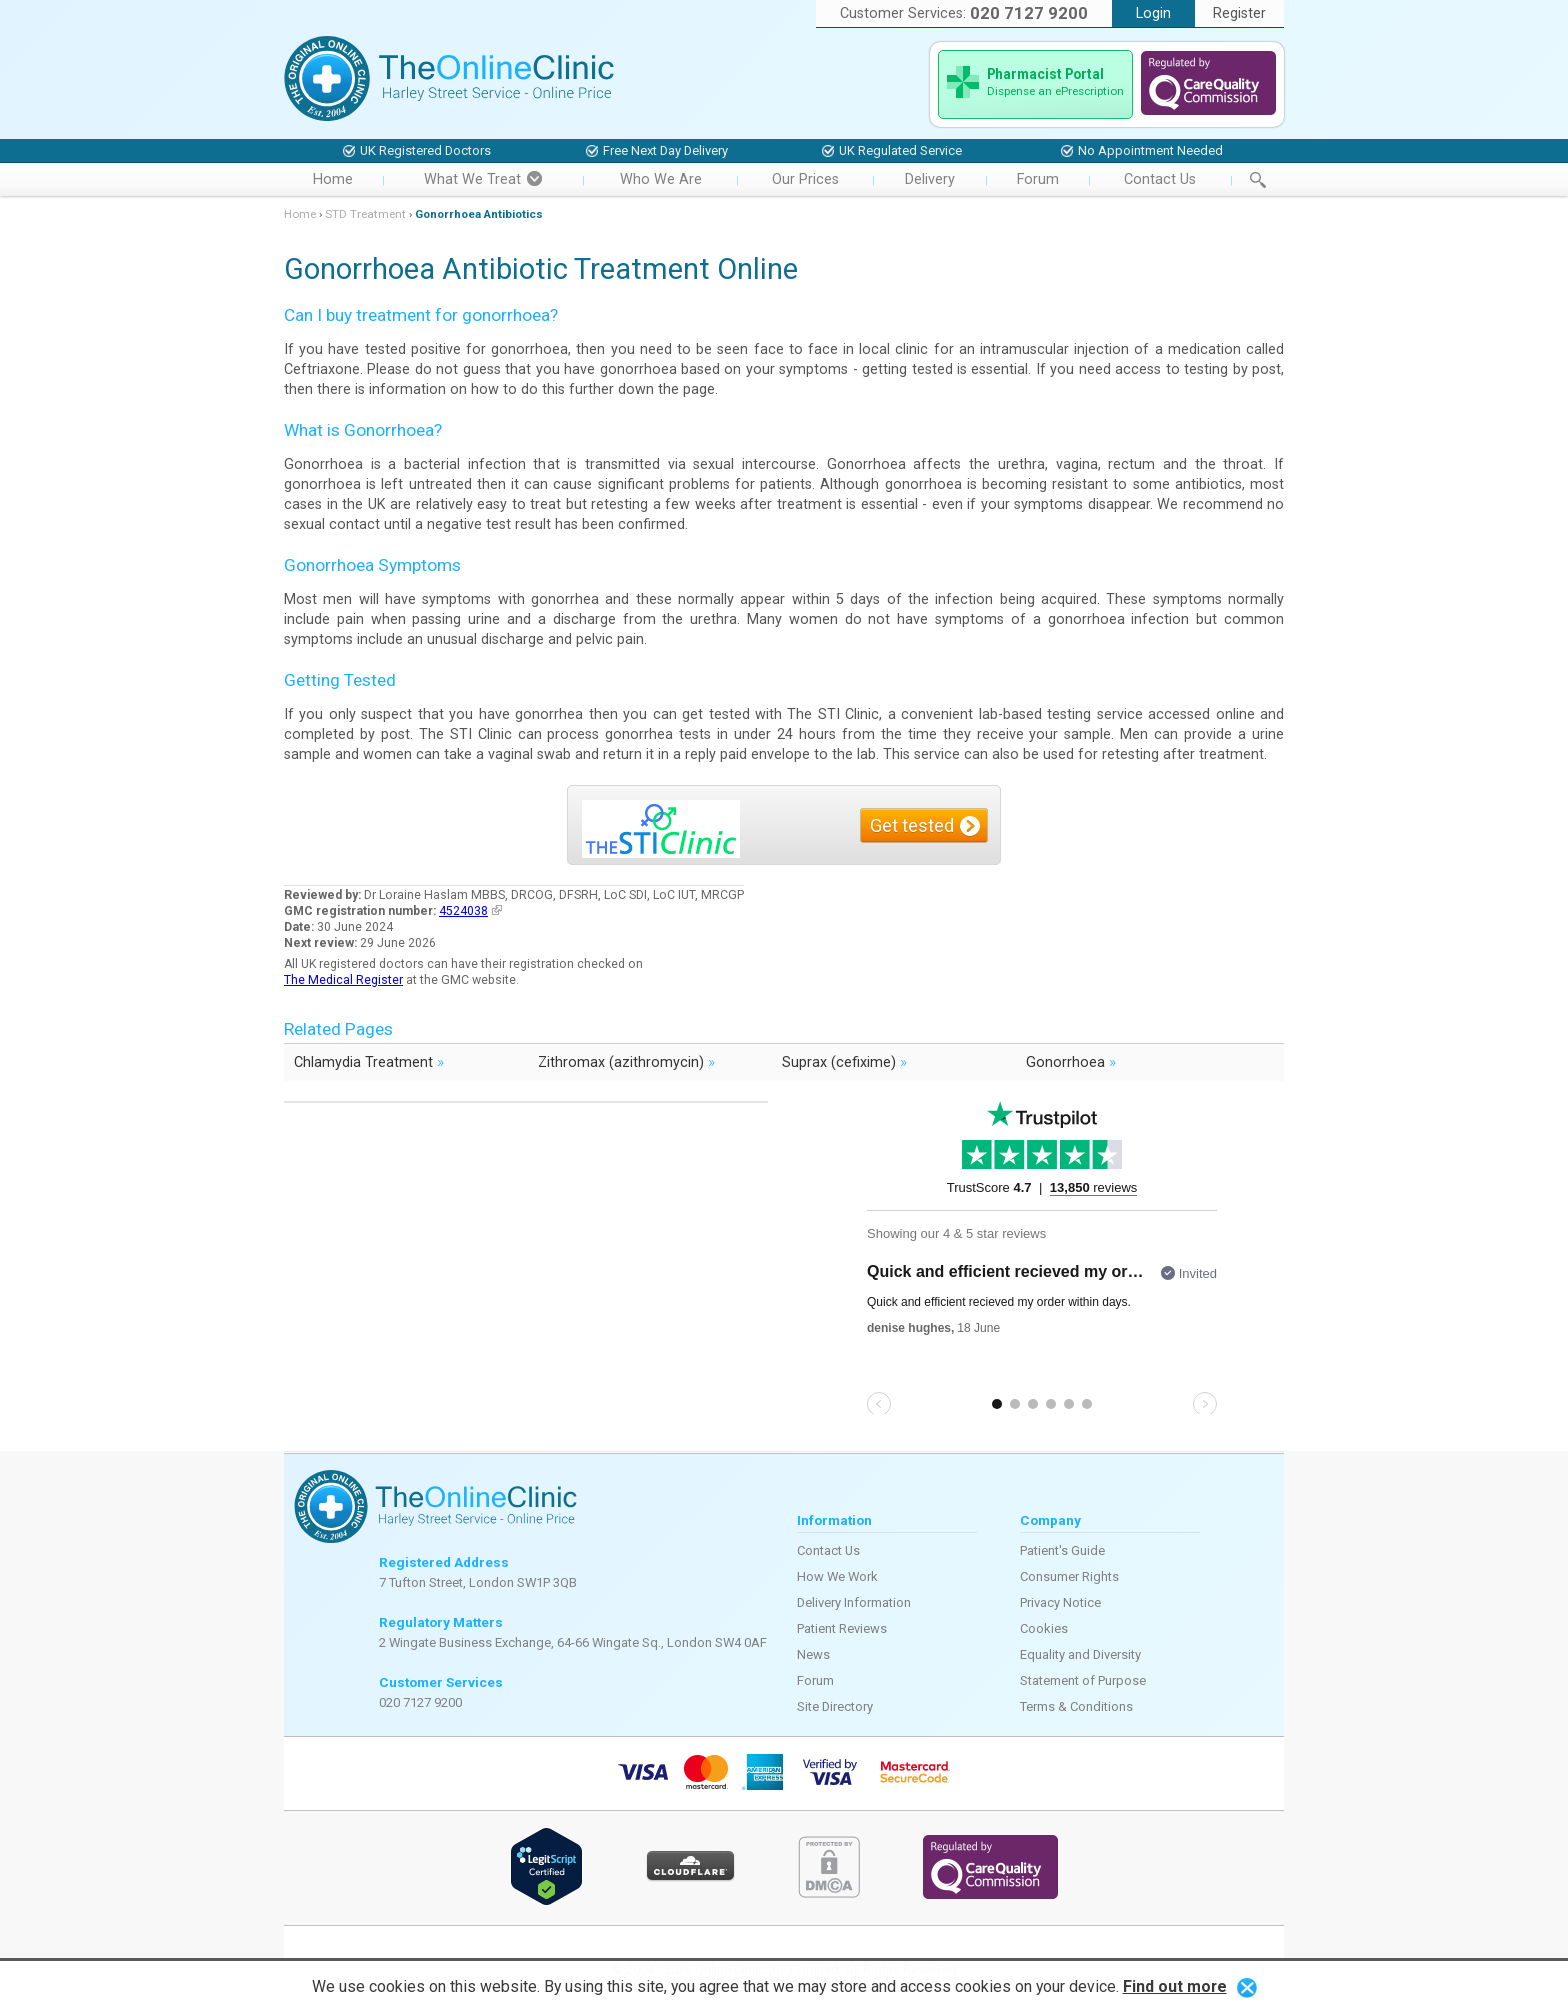 The height and width of the screenshot is (2014, 1568). What do you see at coordinates (844, 1061) in the screenshot?
I see `Suprax (cefixime)` at bounding box center [844, 1061].